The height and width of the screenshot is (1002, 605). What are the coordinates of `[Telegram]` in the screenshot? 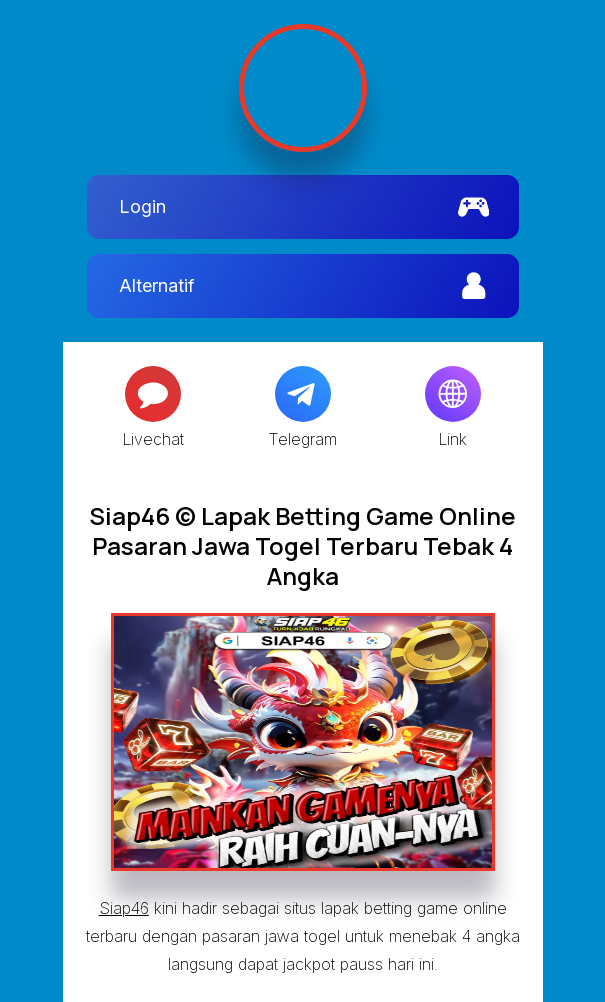 It's located at (303, 394).